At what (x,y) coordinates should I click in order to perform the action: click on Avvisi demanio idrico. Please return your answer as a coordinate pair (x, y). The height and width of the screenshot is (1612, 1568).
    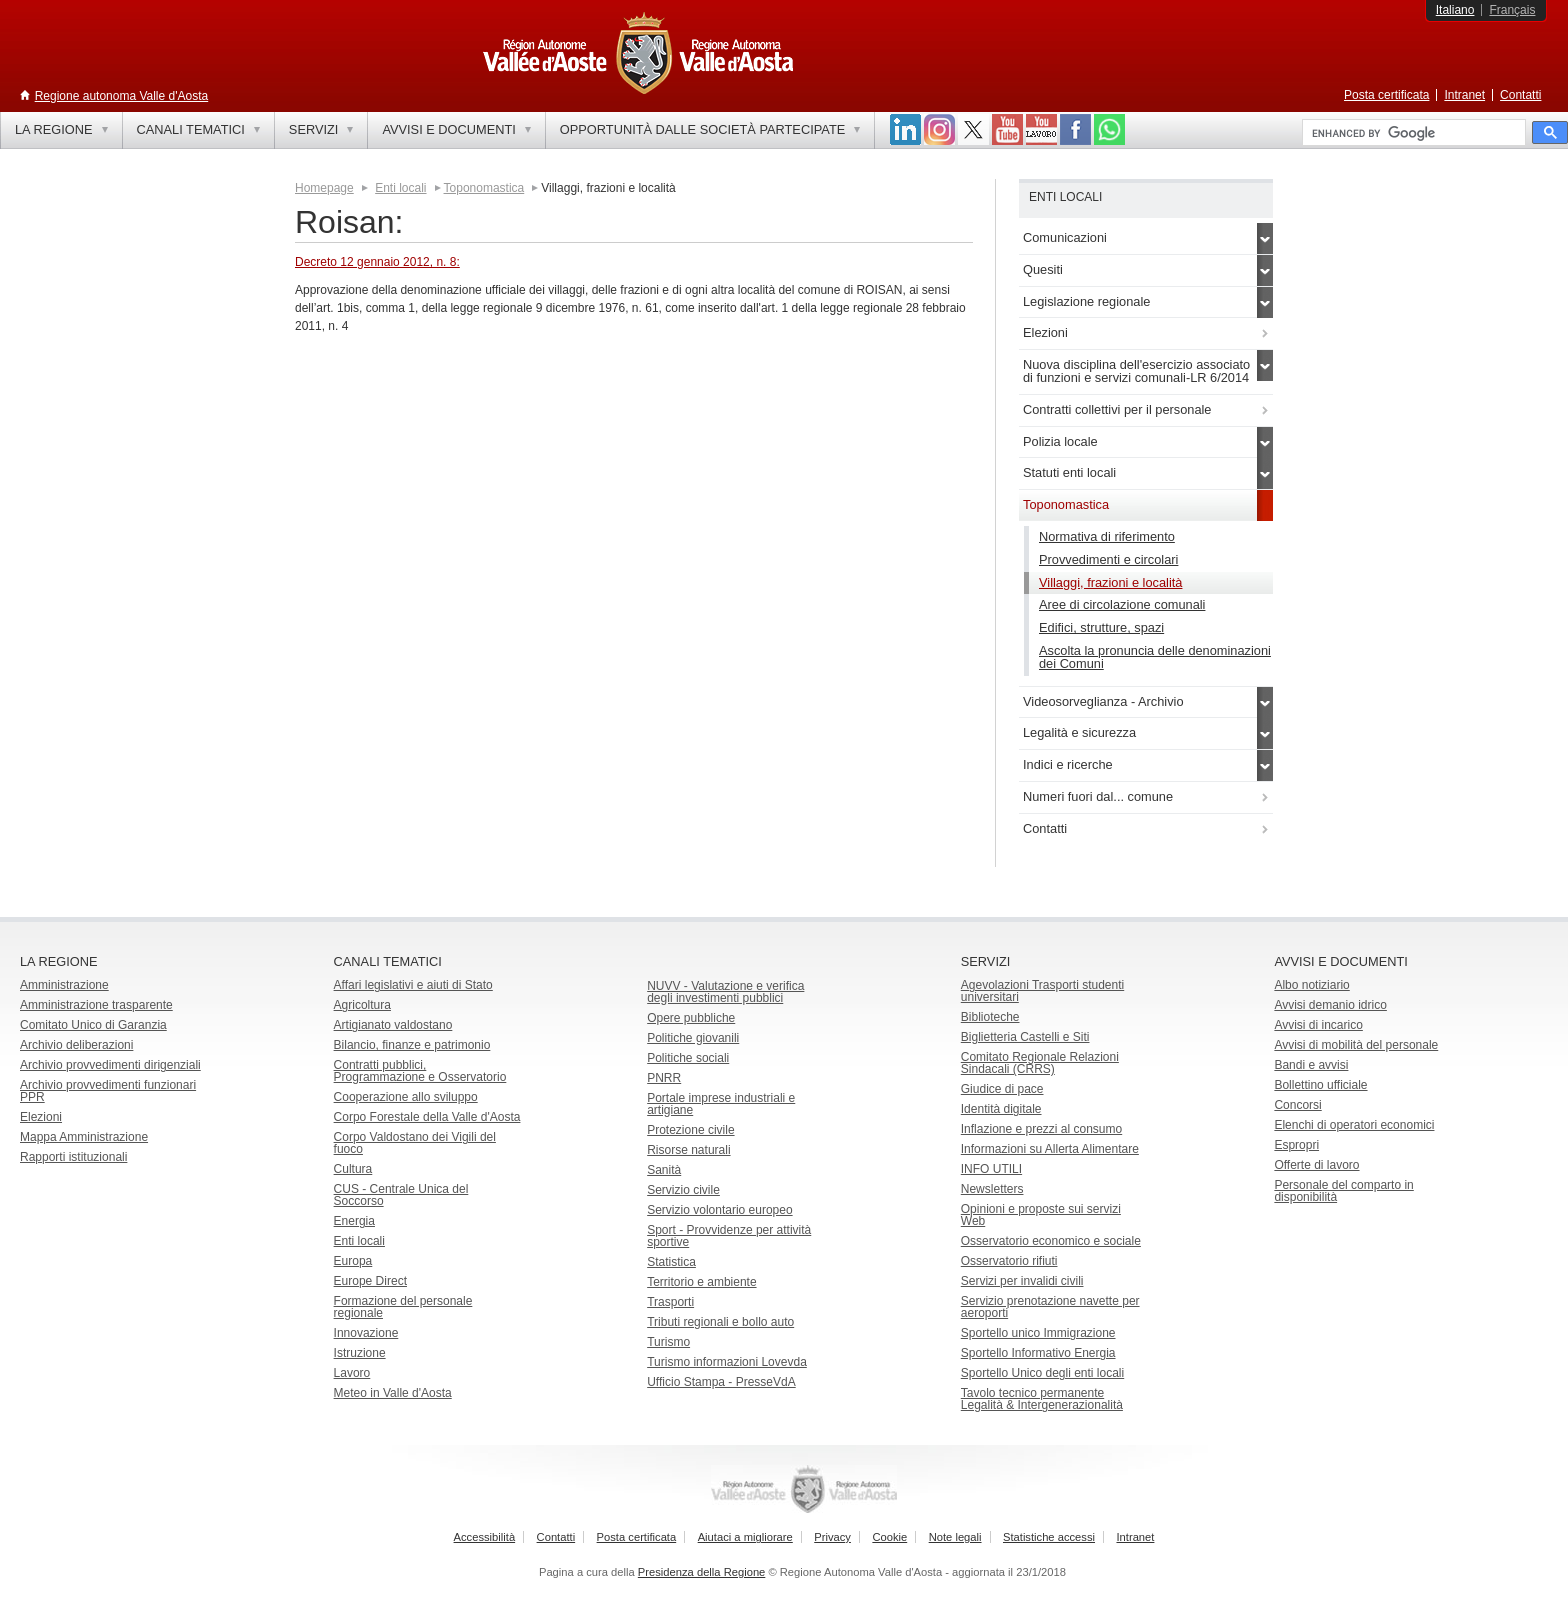
    Looking at the image, I should click on (1330, 1005).